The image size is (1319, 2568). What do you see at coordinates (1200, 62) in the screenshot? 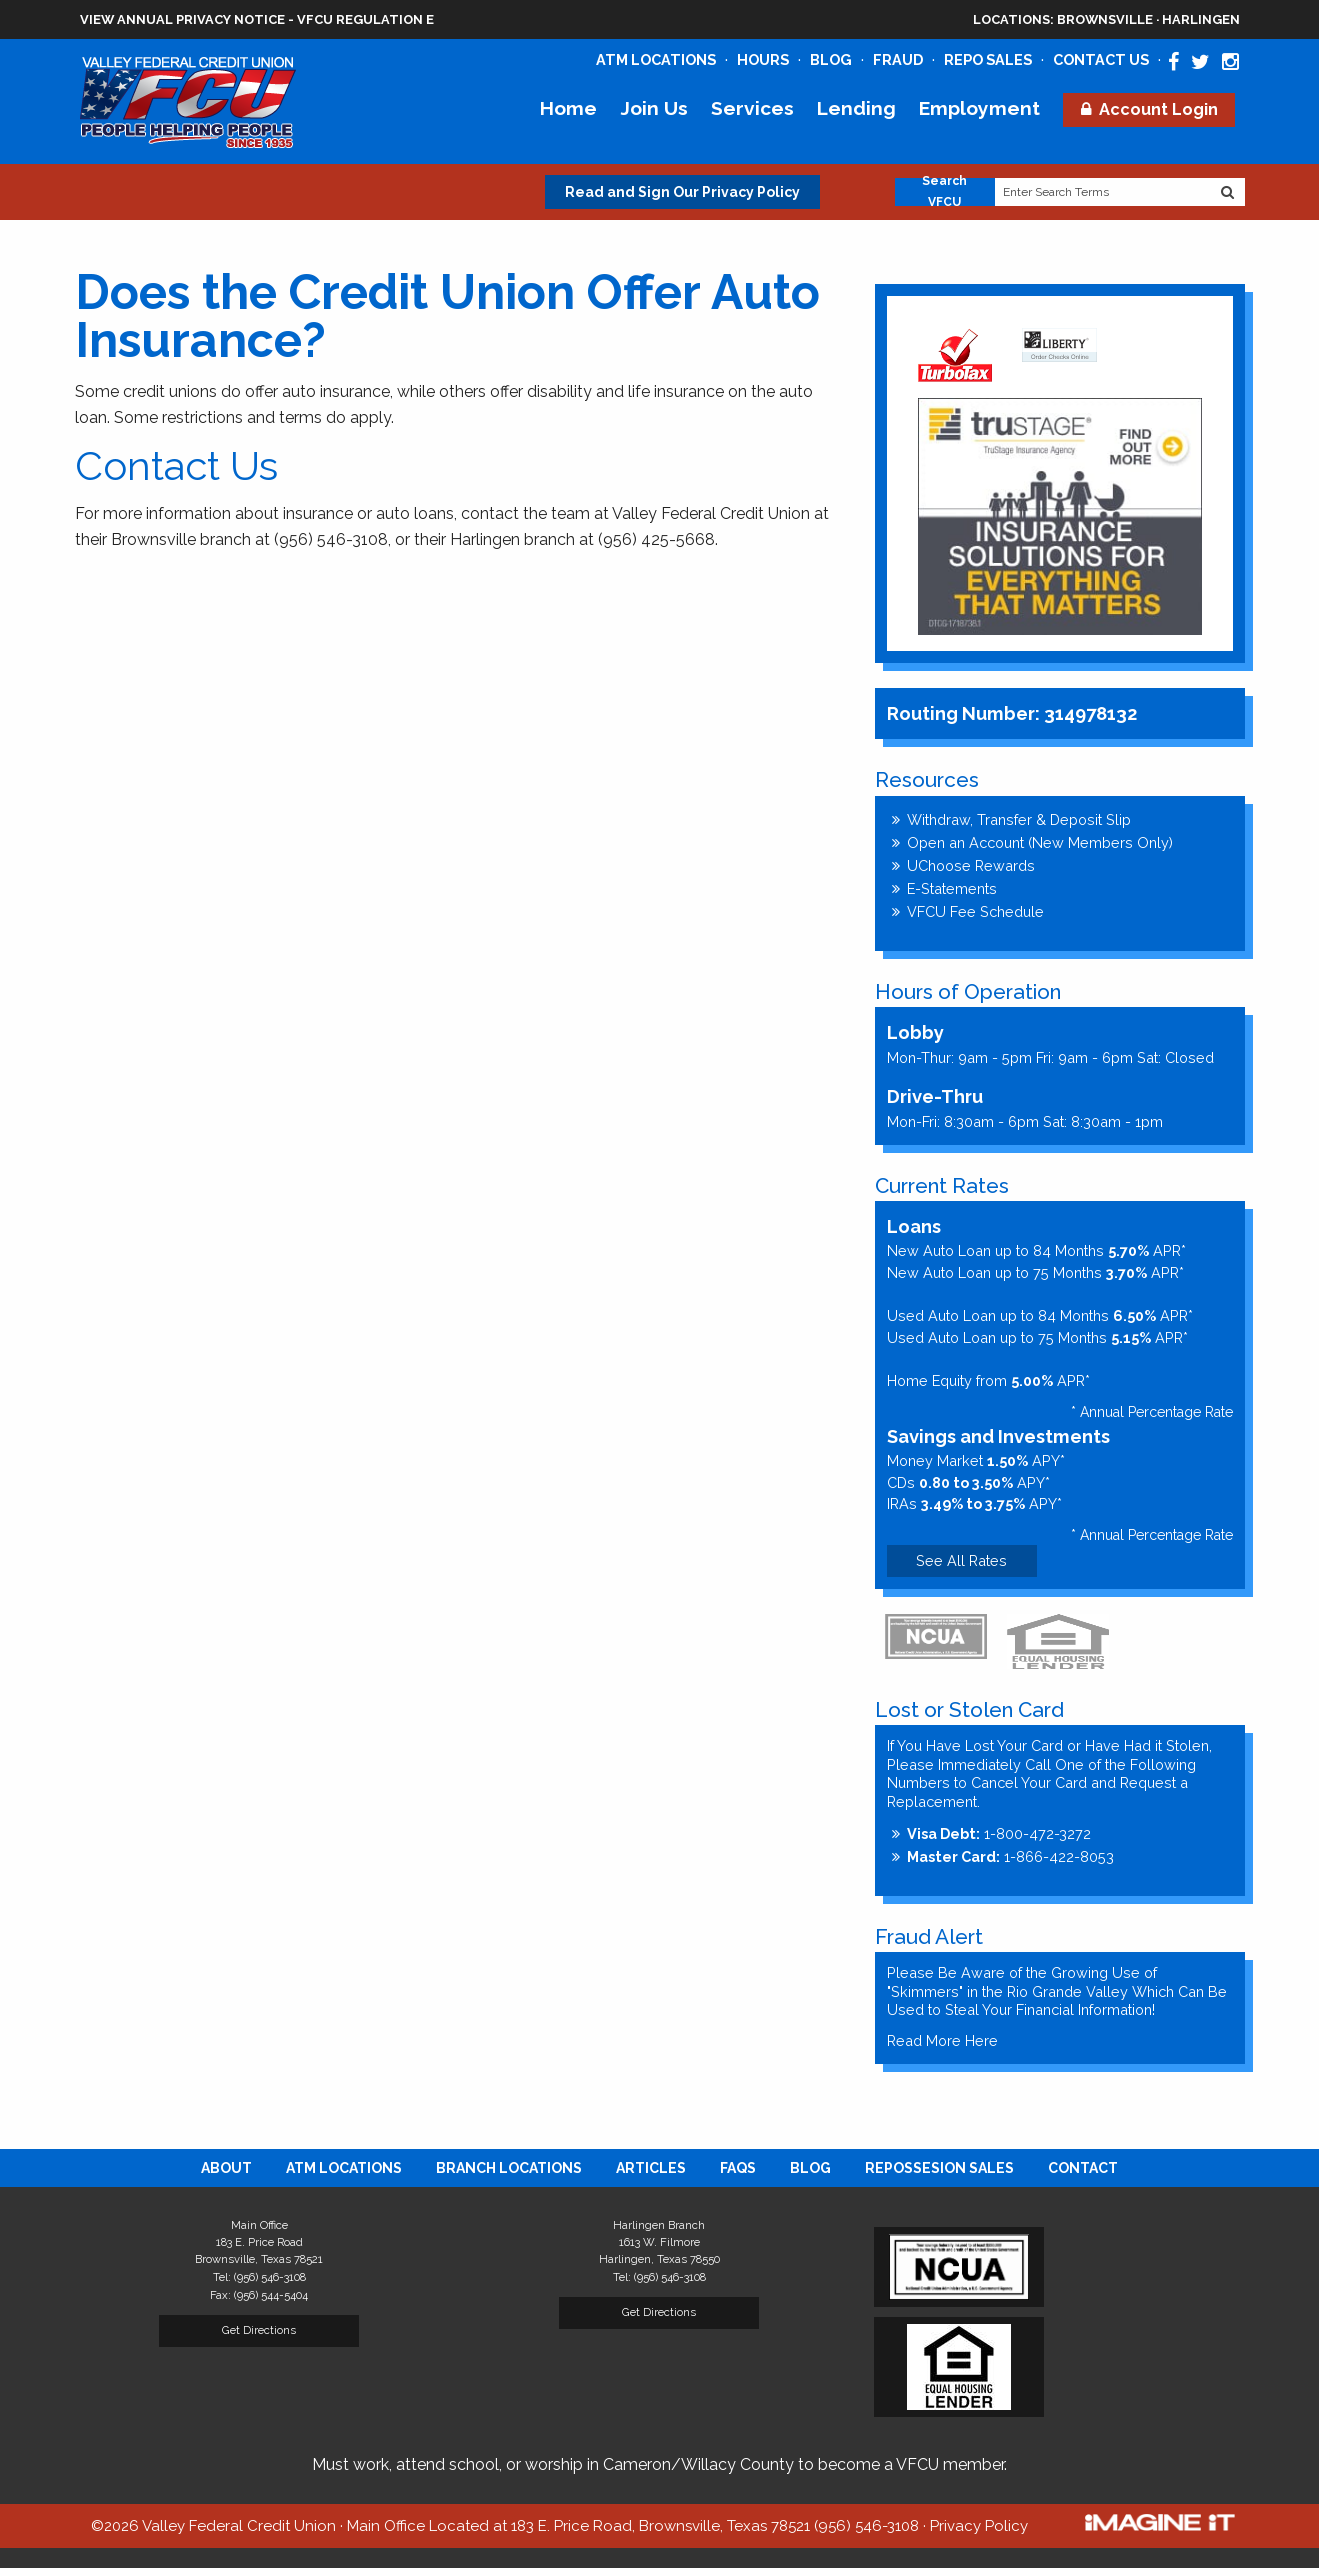
I see `[Valley Federal Credit Union Twitter Page]` at bounding box center [1200, 62].